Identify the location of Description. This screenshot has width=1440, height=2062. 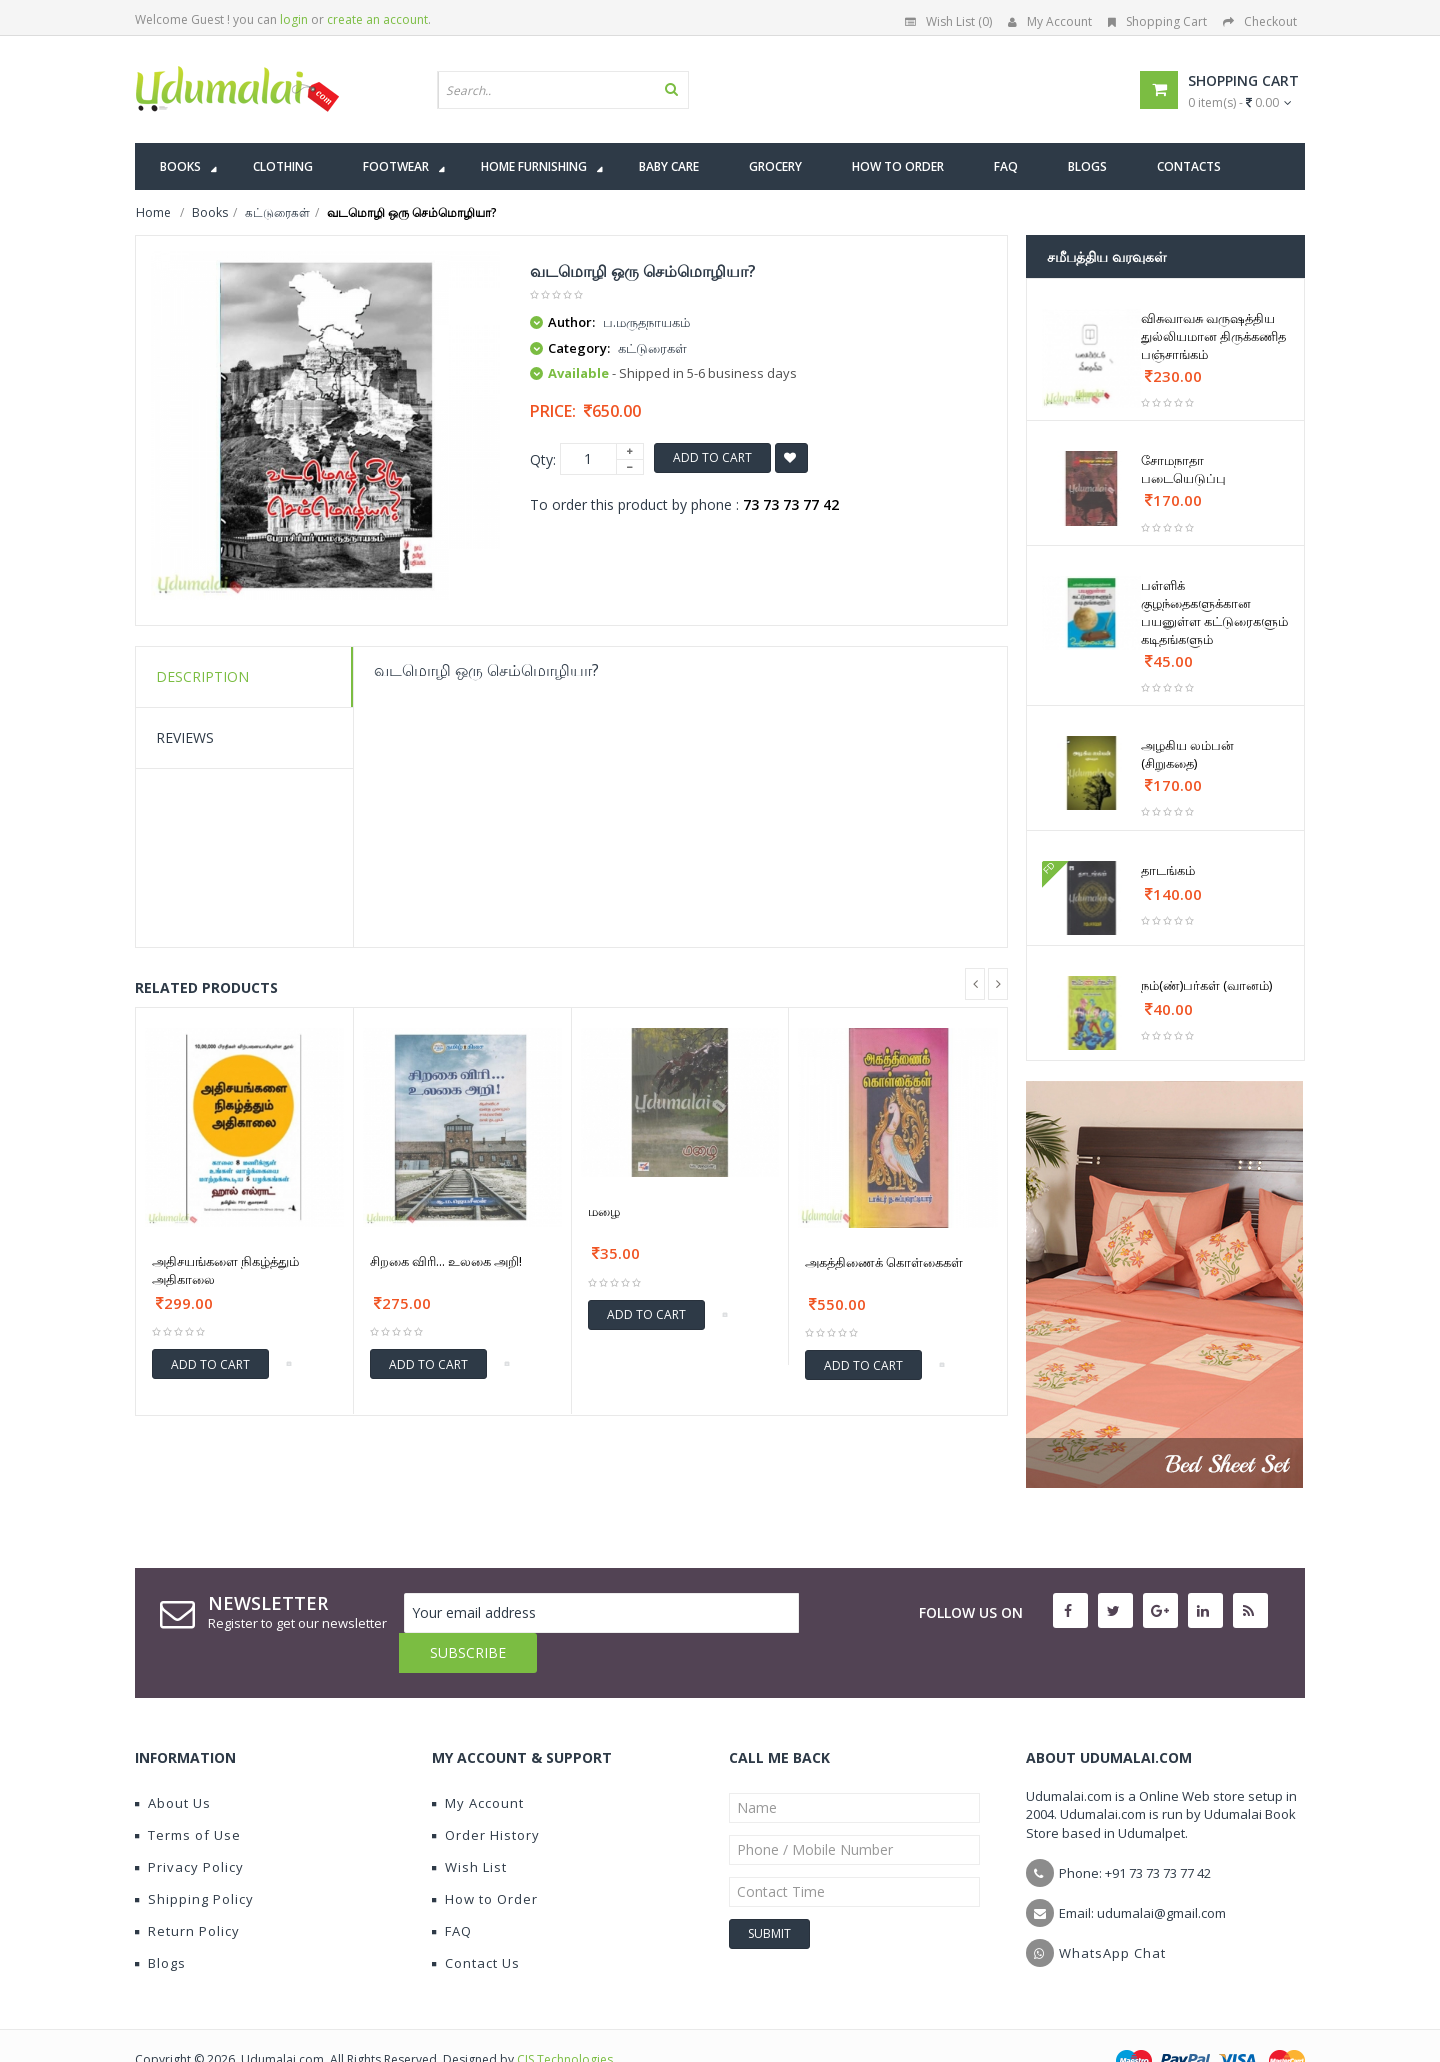
(202, 676).